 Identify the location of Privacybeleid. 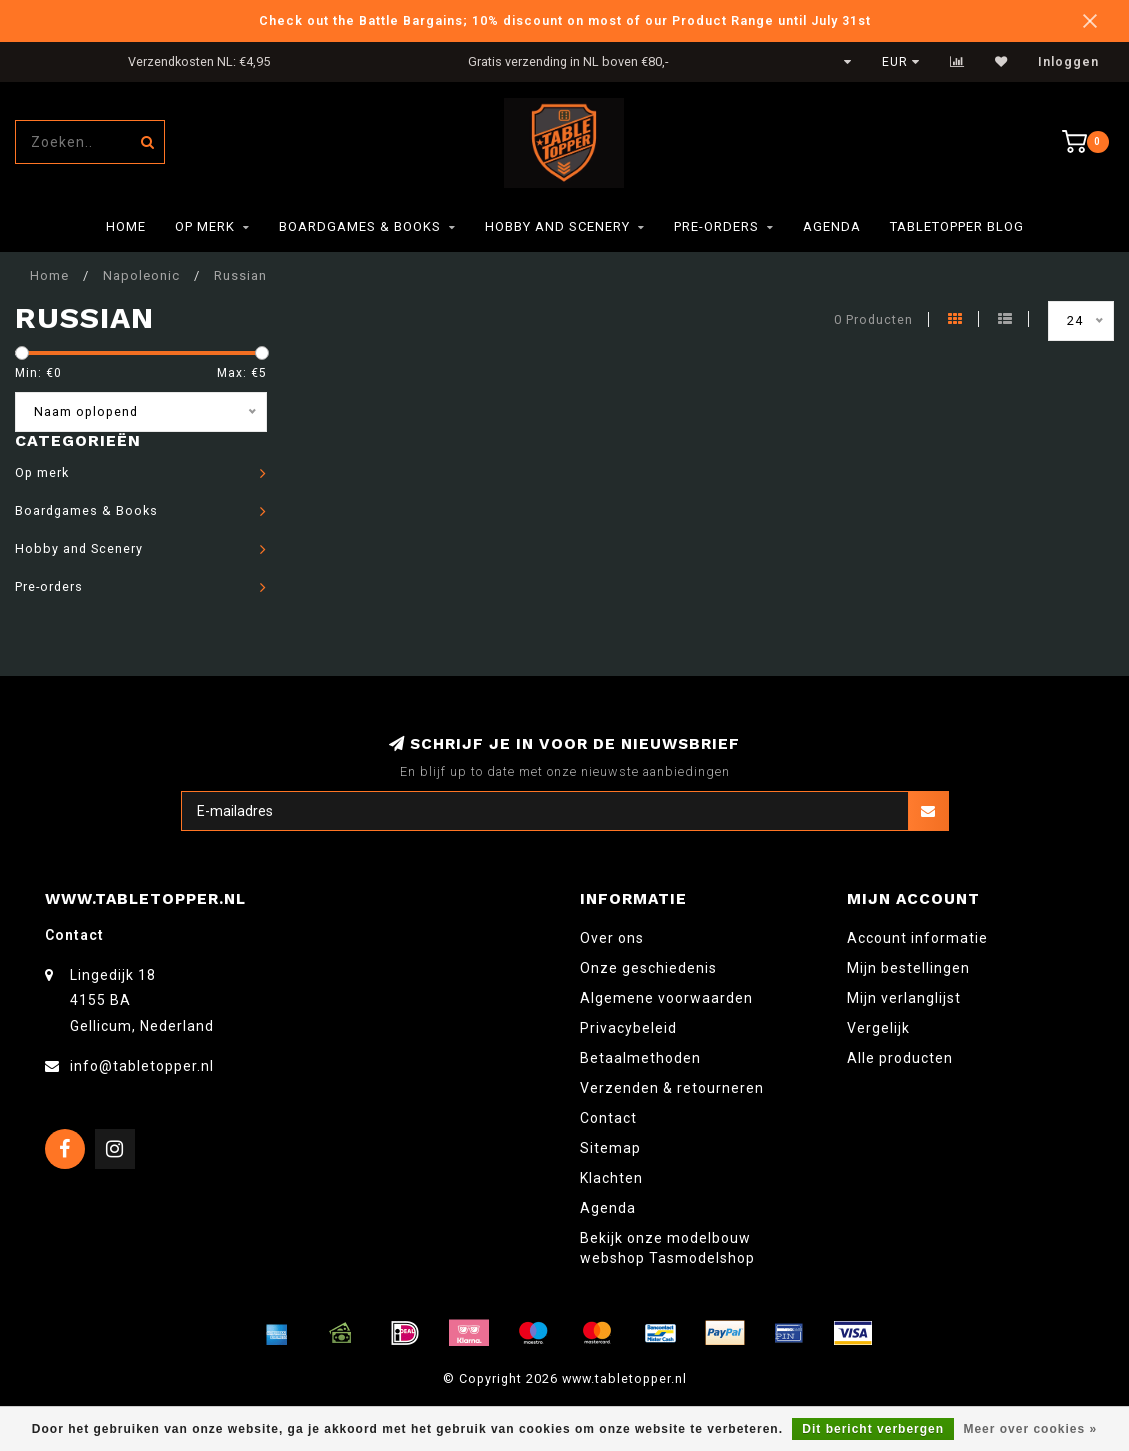
(628, 1028).